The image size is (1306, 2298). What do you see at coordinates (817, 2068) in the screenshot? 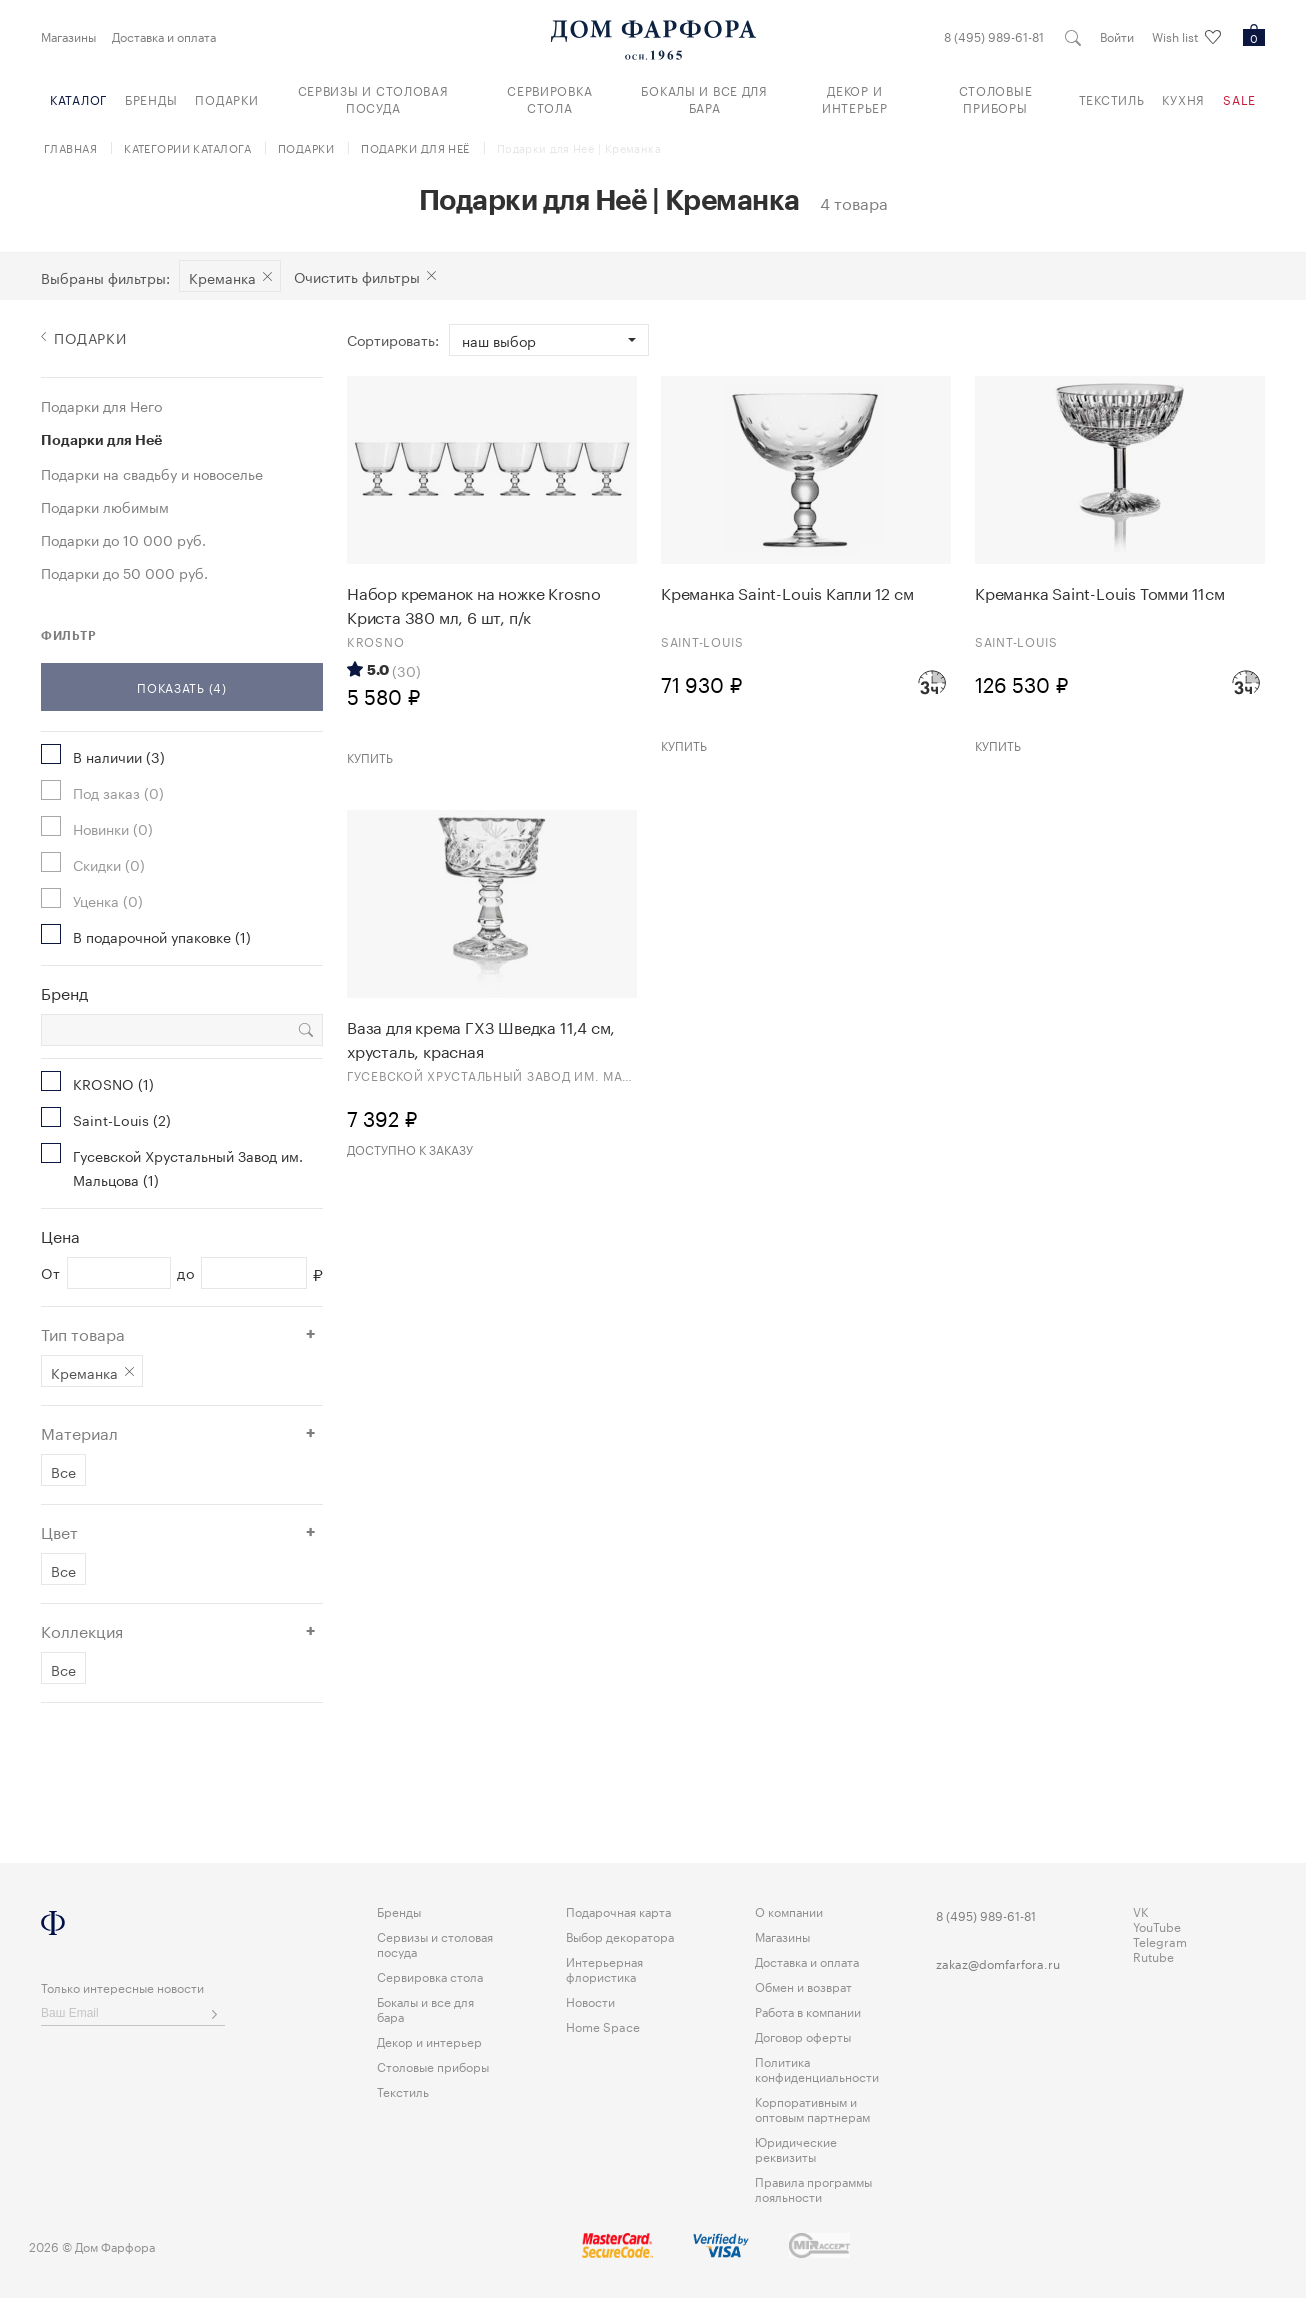
I see `Политика конфиденциальности` at bounding box center [817, 2068].